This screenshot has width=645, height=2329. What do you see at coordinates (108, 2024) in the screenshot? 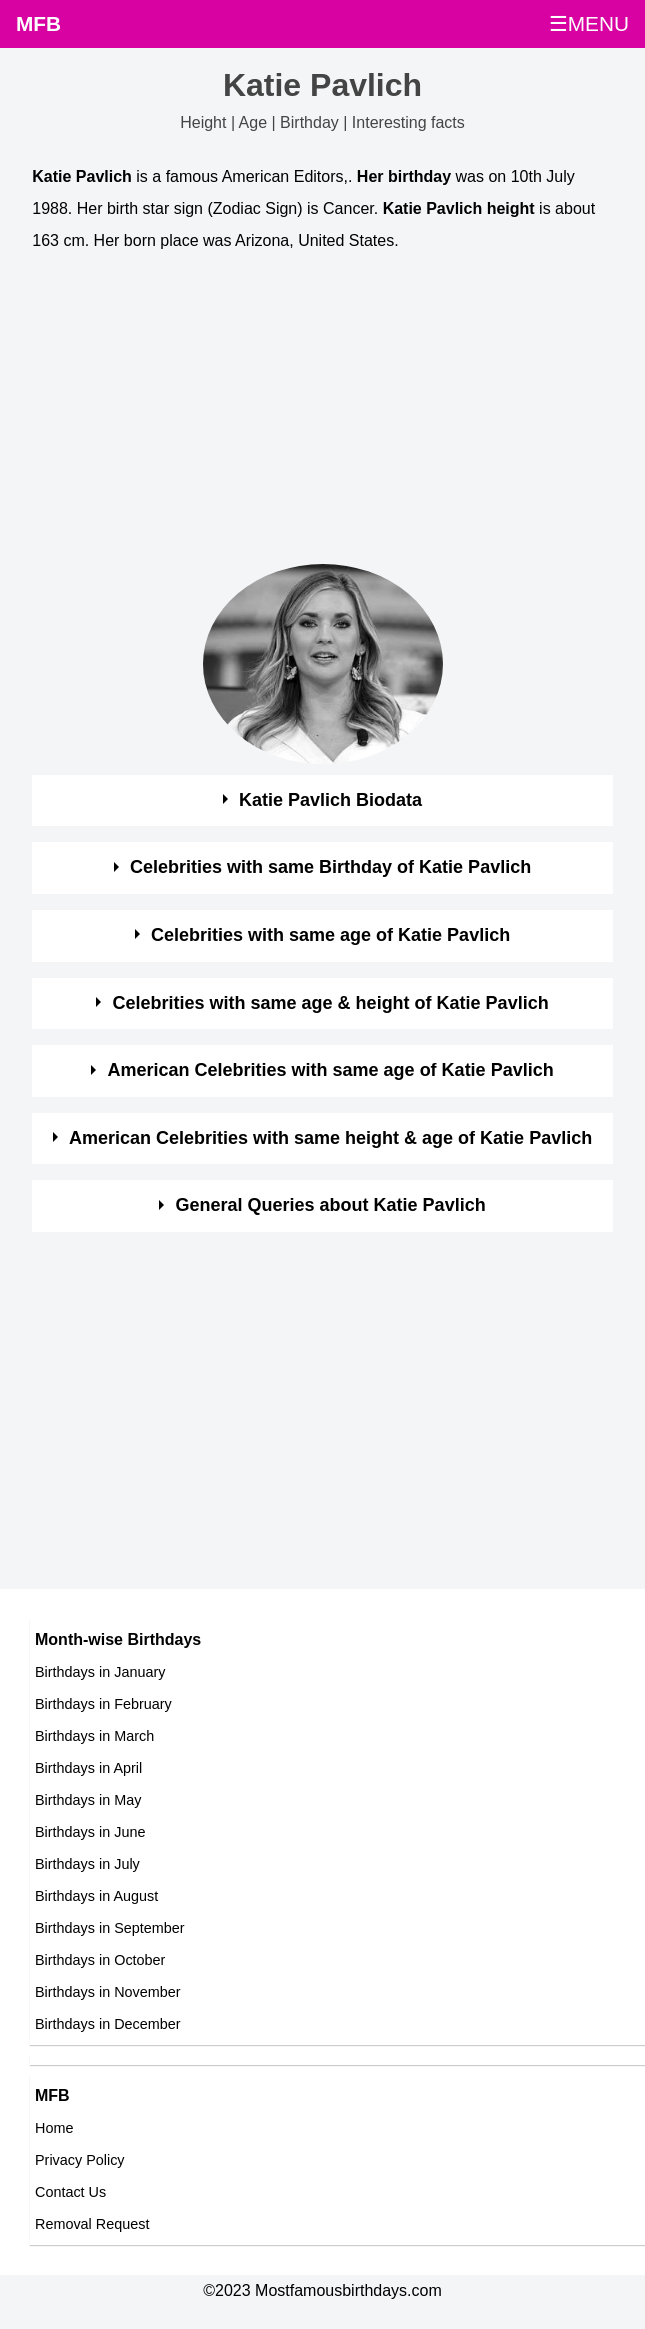
I see `Birthdays in December` at bounding box center [108, 2024].